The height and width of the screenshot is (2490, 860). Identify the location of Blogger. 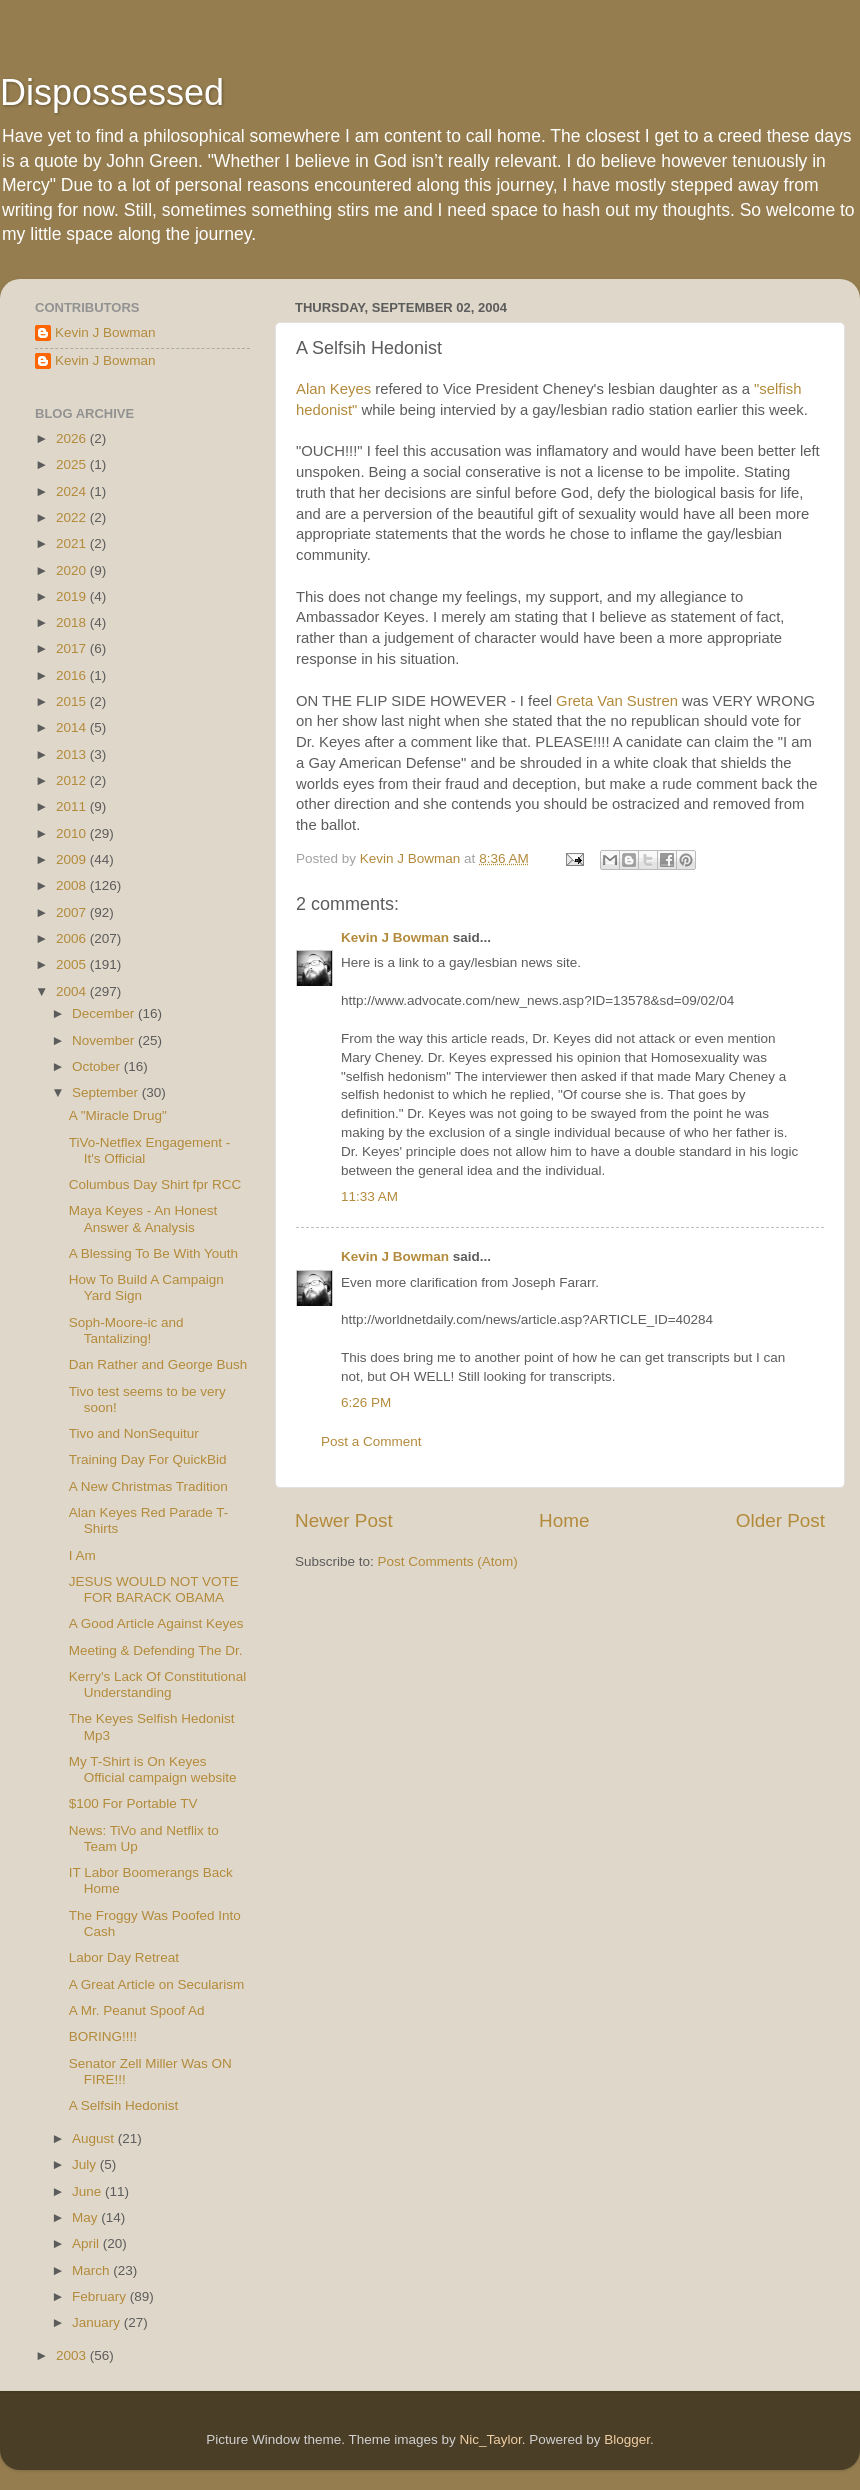
(627, 2439).